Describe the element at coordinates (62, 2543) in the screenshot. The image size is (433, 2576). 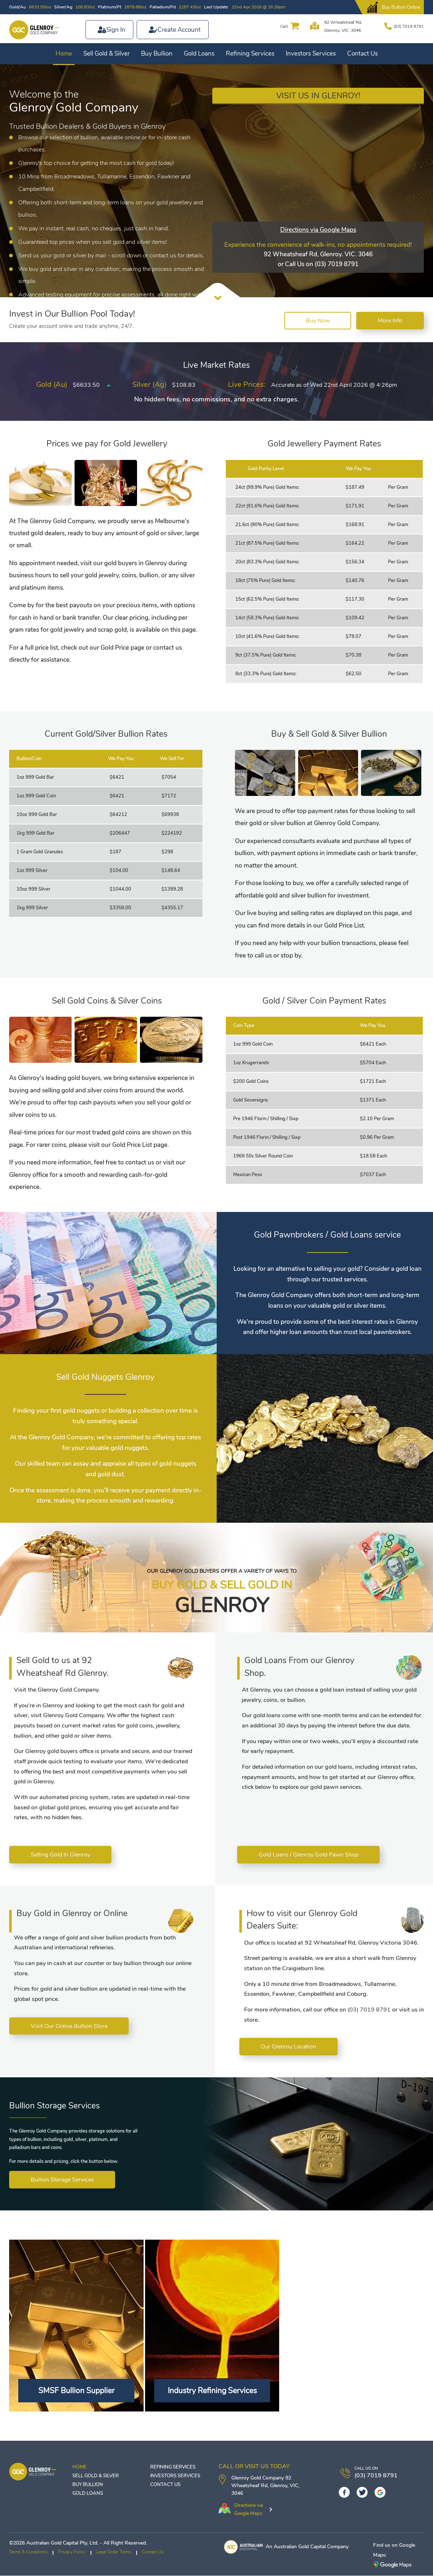
I see `Australian Gold Capital Pty. Ltd.` at that location.